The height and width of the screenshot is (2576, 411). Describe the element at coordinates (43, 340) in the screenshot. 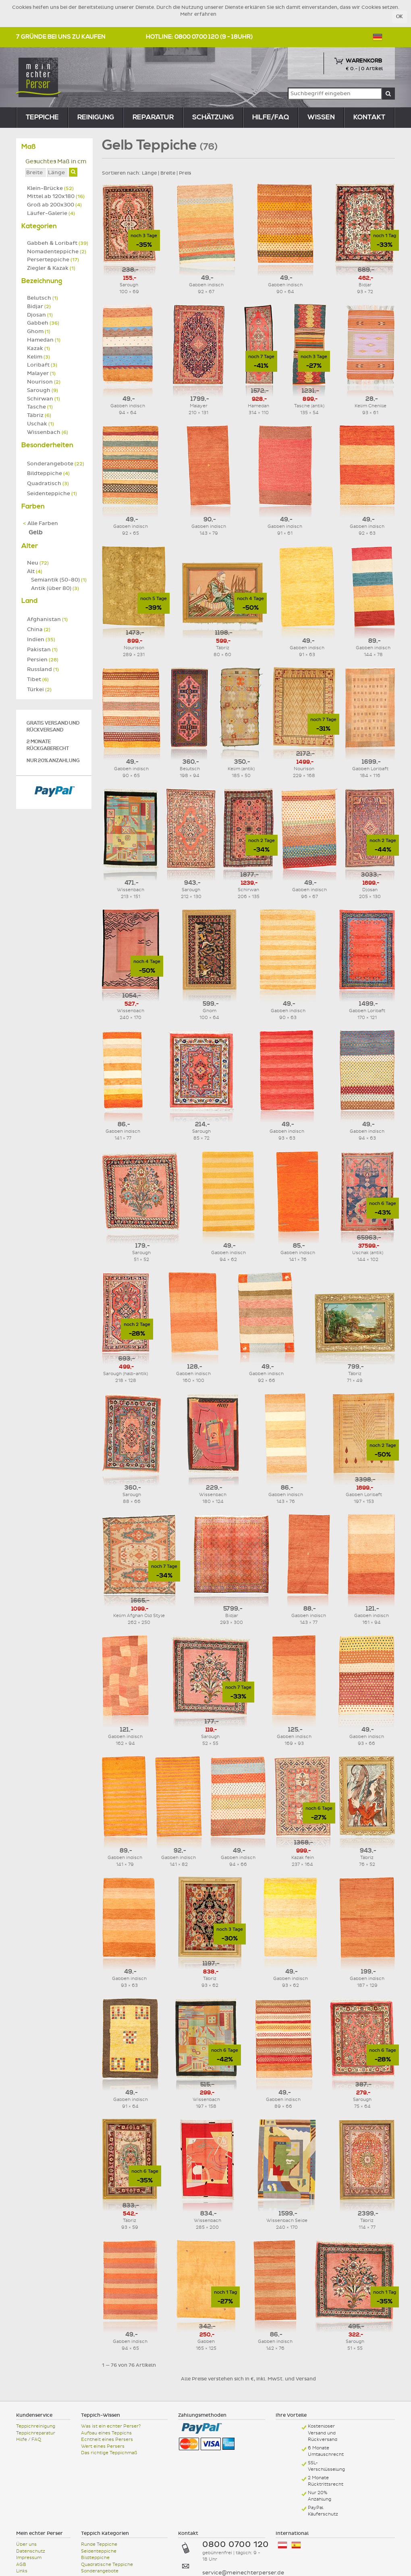

I see `Hamedan` at that location.